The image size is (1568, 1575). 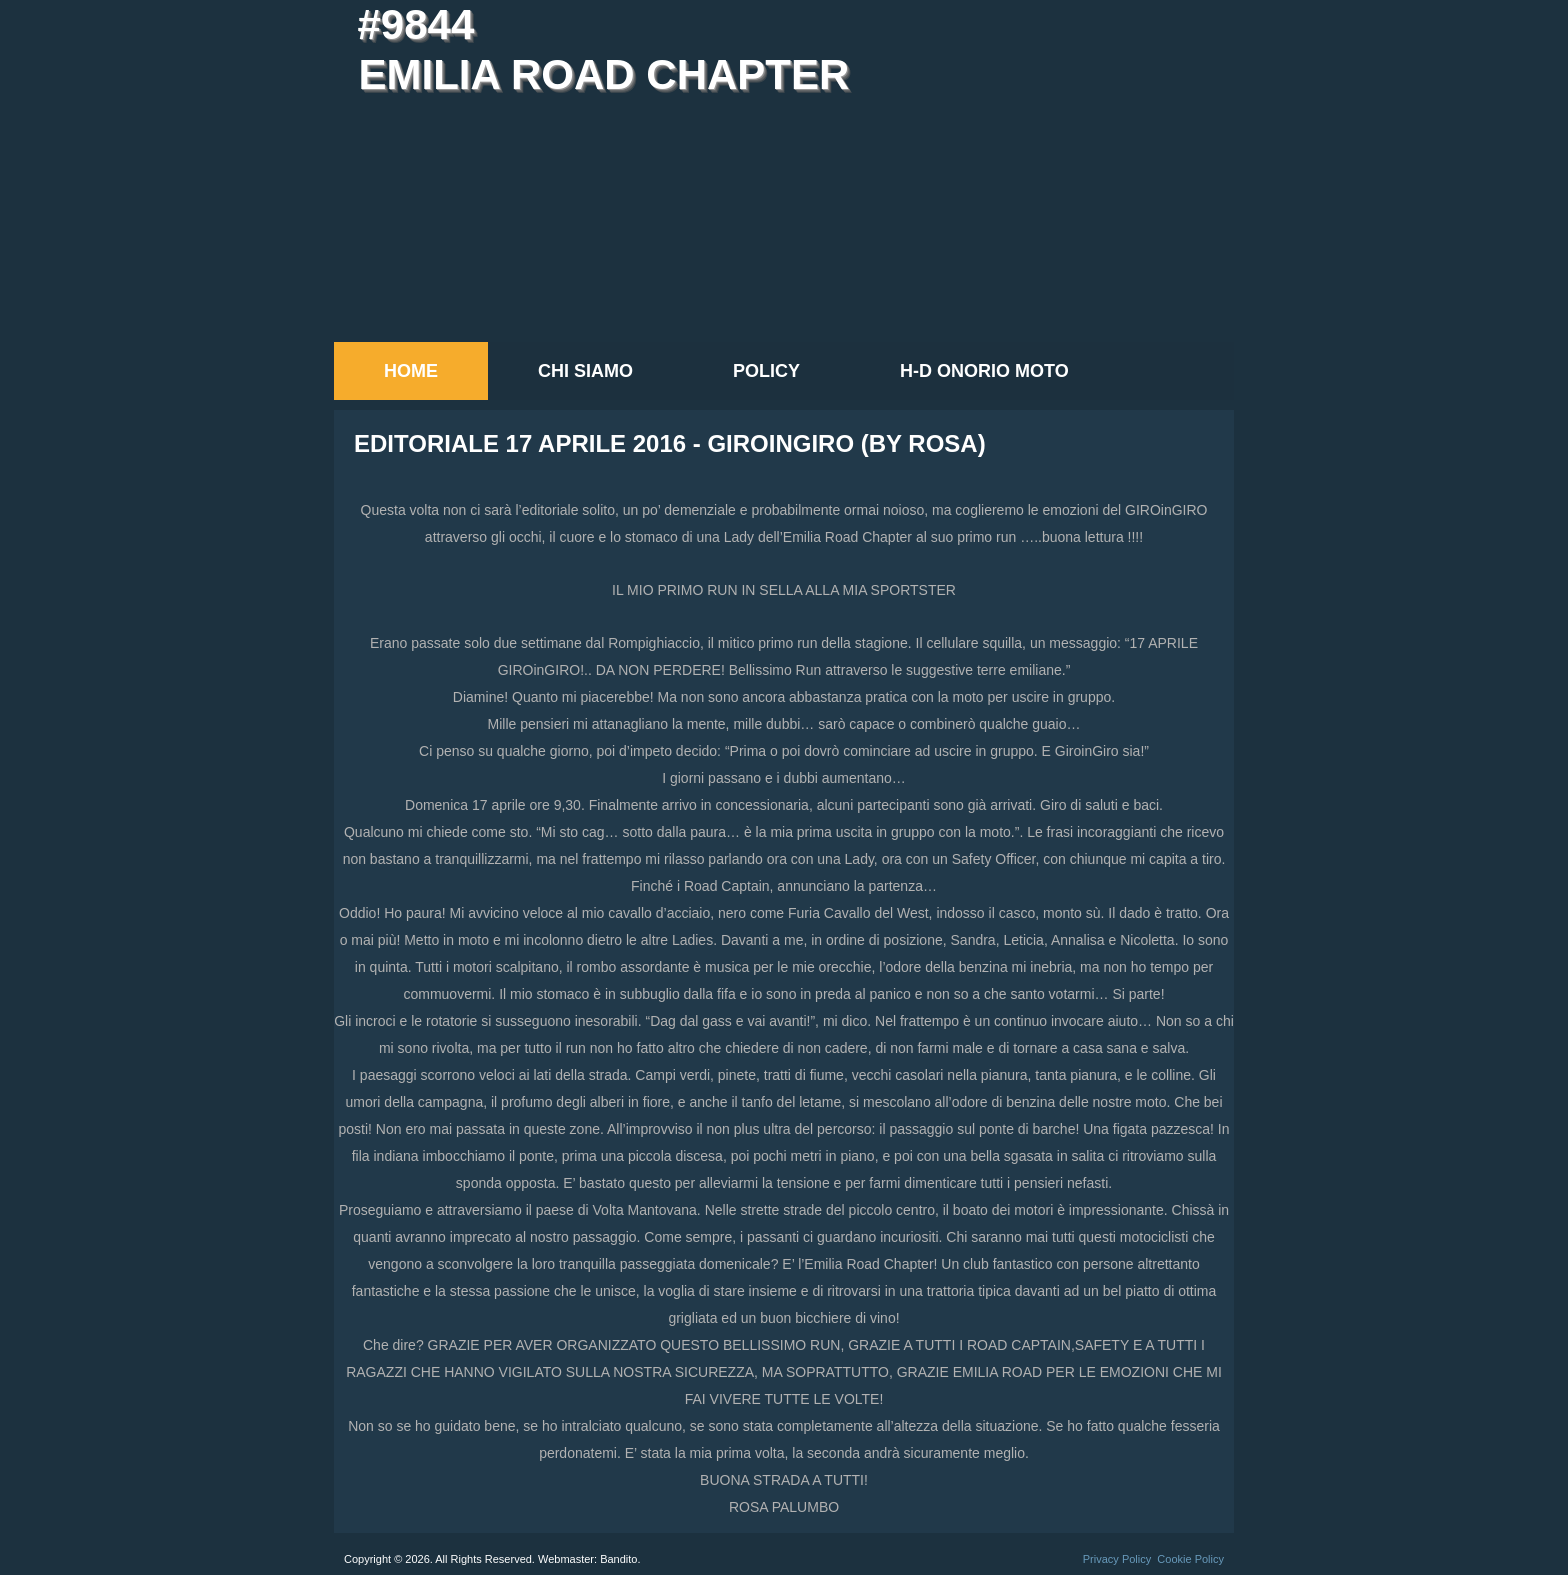 What do you see at coordinates (411, 371) in the screenshot?
I see `Home` at bounding box center [411, 371].